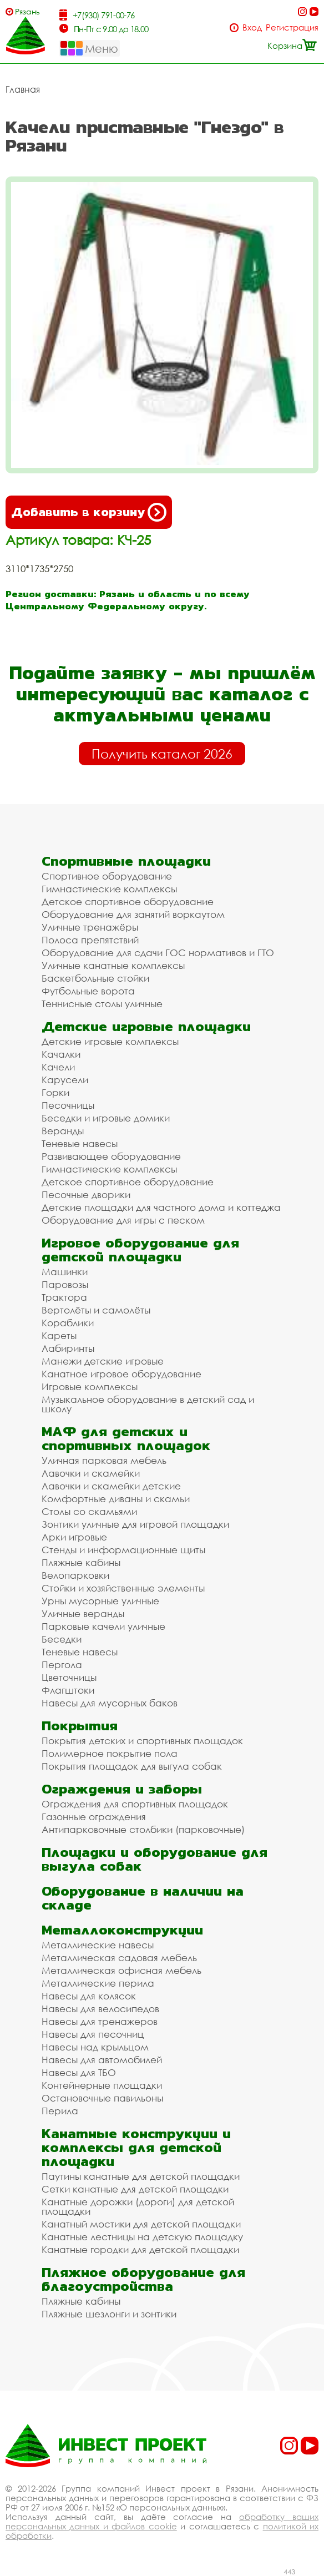 The height and width of the screenshot is (2576, 324). I want to click on Гимнастические комплексы, so click(109, 888).